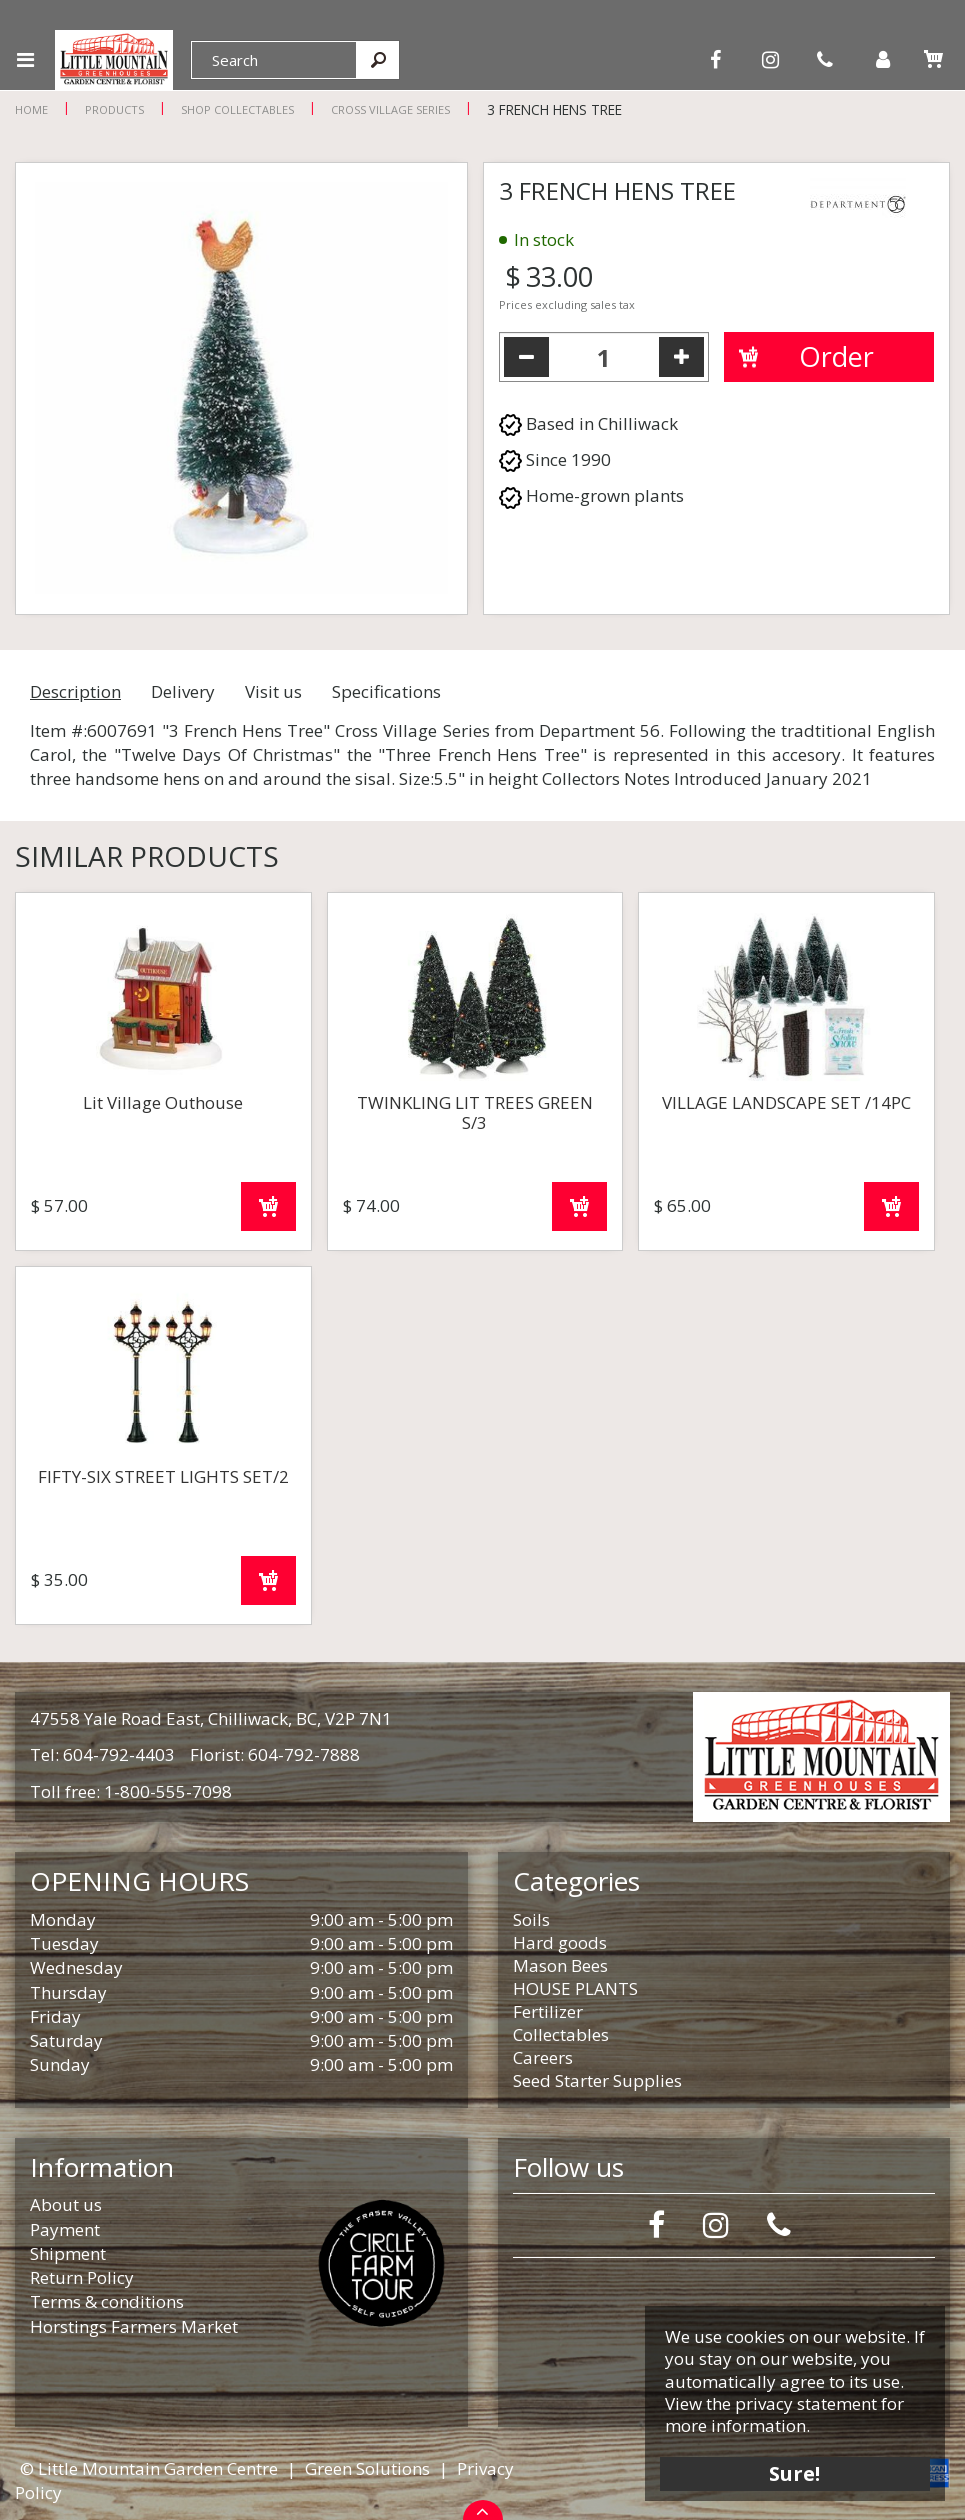  I want to click on © Little Mountain Garden Centre, so click(149, 2468).